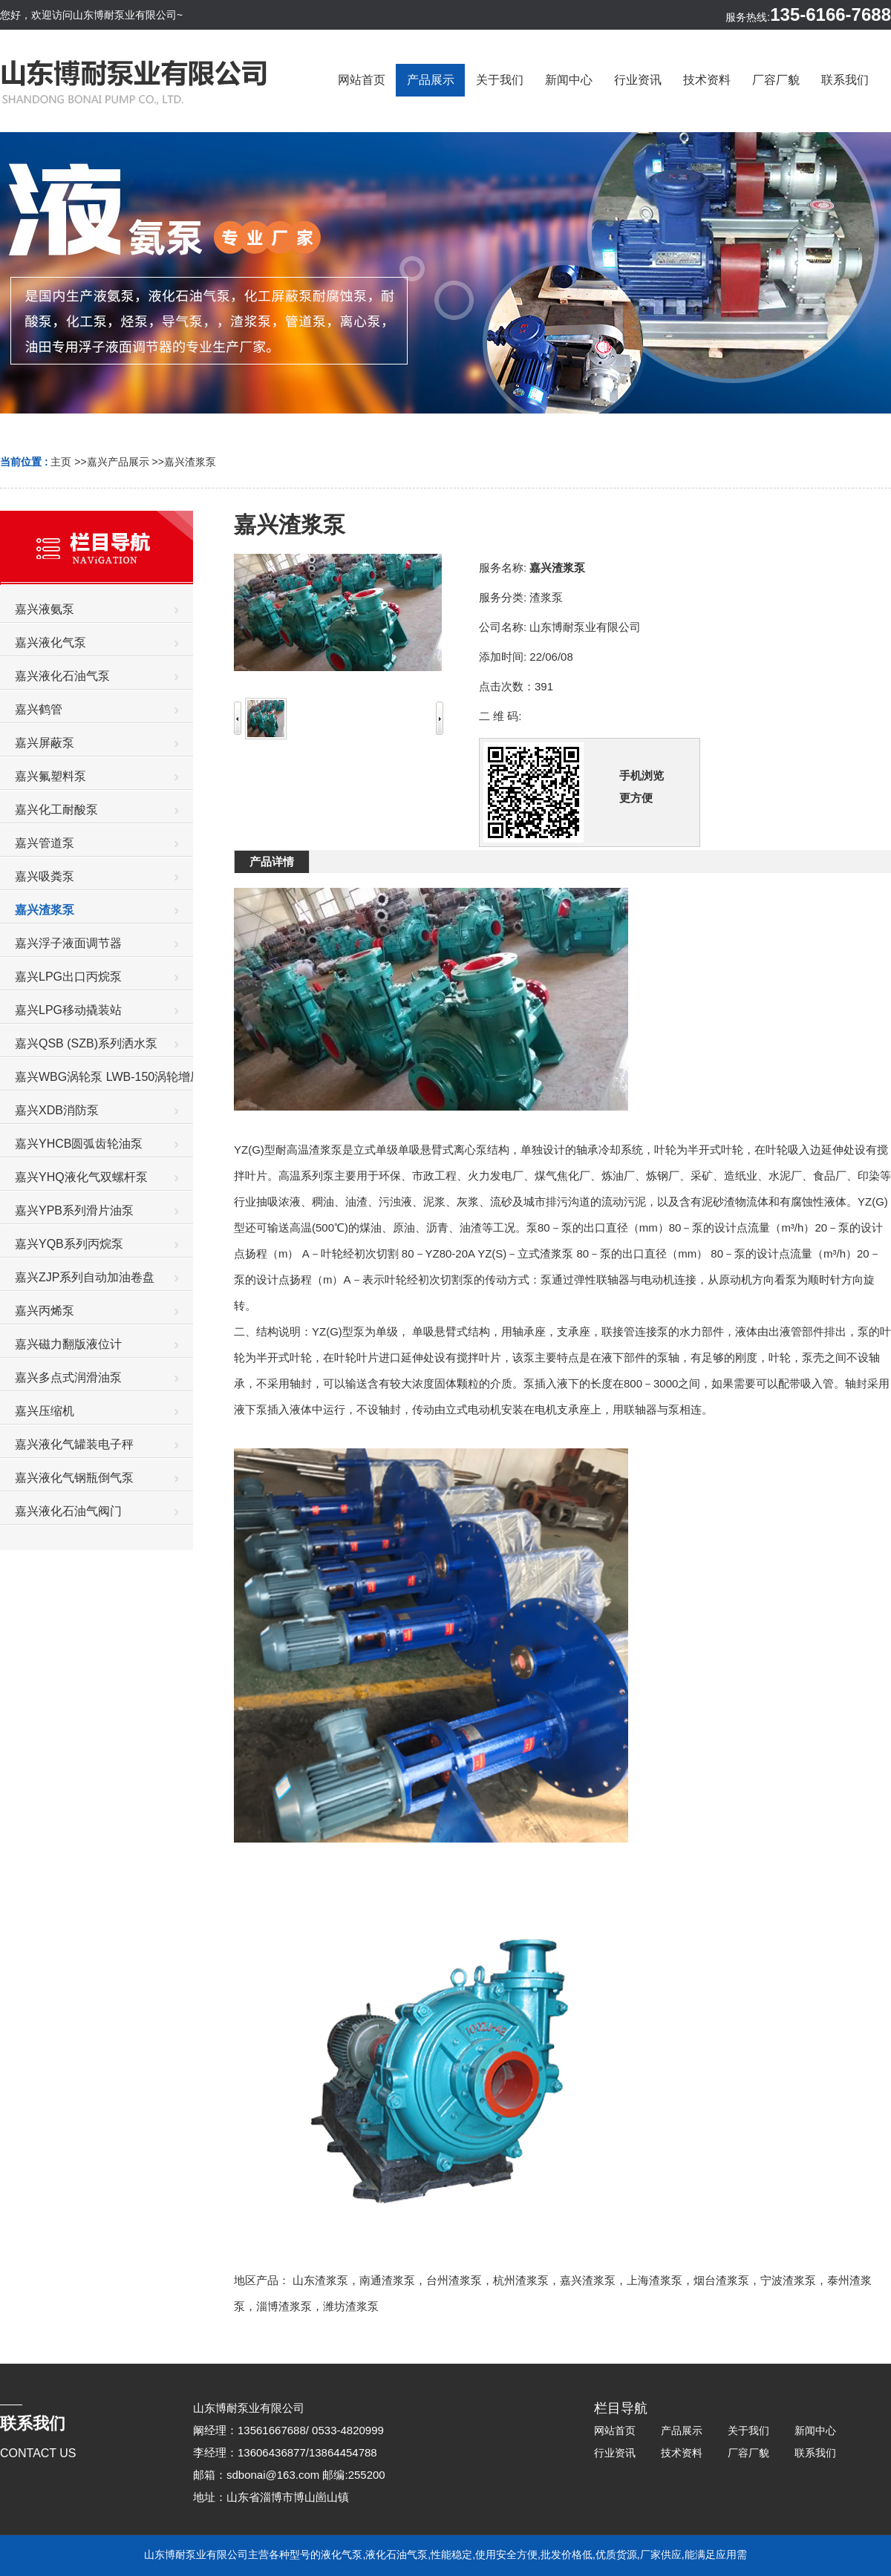 This screenshot has height=2576, width=891. What do you see at coordinates (118, 462) in the screenshot?
I see `嘉兴产品展示` at bounding box center [118, 462].